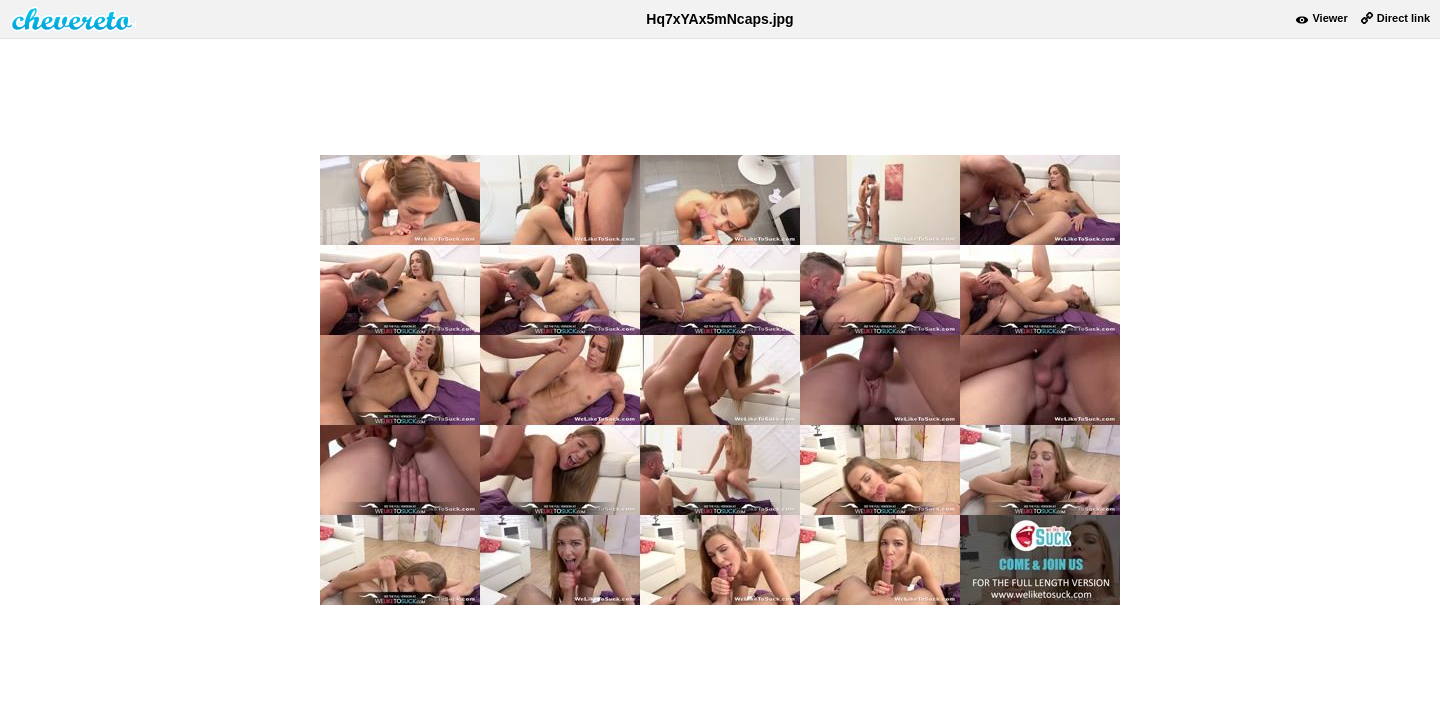 This screenshot has width=1440, height=720. Describe the element at coordinates (1329, 18) in the screenshot. I see `Viewer` at that location.